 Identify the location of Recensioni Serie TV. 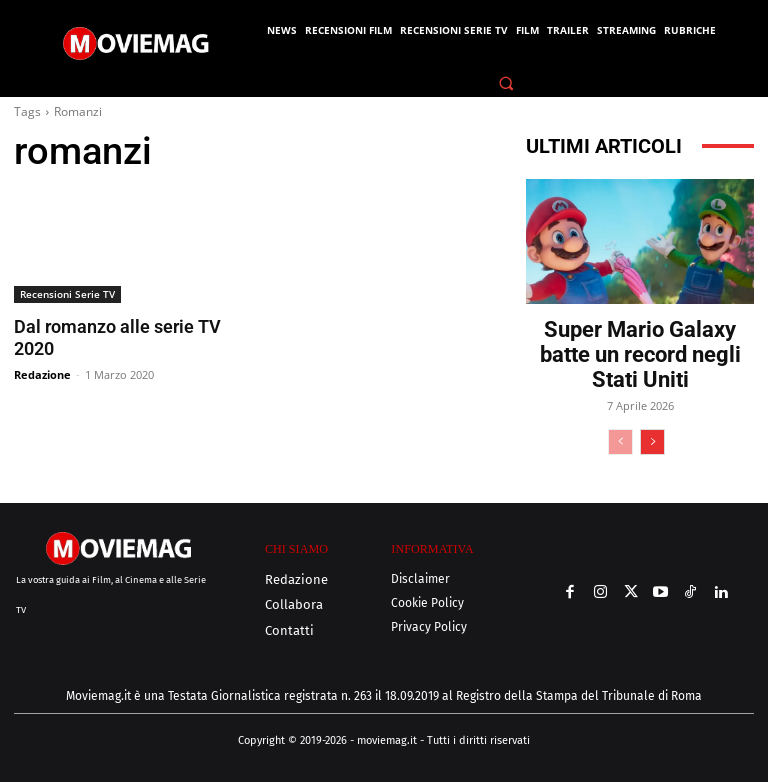
(67, 294).